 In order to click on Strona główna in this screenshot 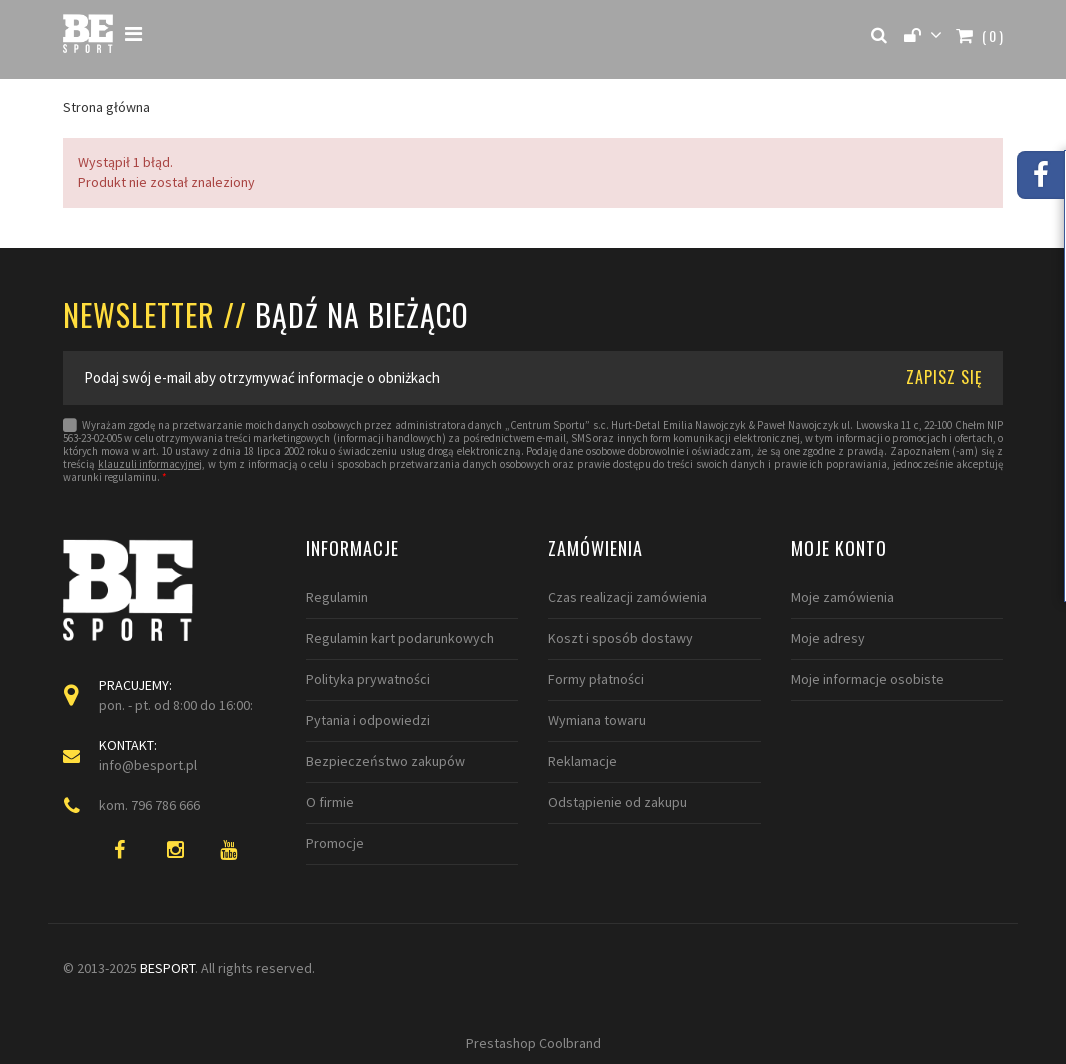, I will do `click(106, 107)`.